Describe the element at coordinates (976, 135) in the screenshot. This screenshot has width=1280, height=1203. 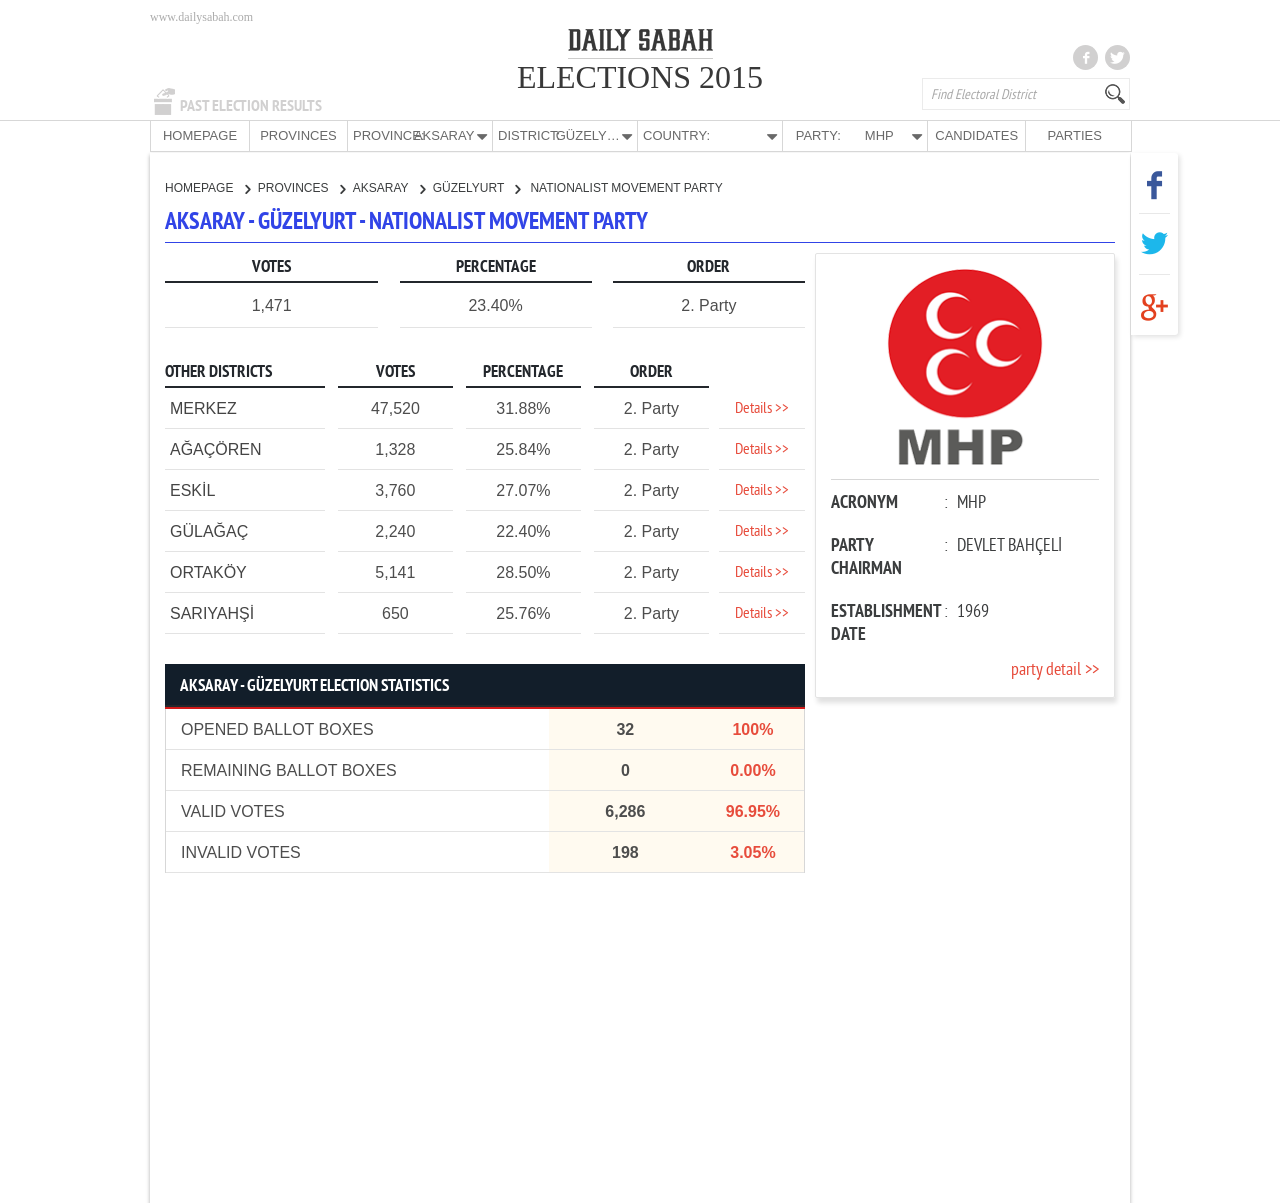
I see `CANDIDATES` at that location.